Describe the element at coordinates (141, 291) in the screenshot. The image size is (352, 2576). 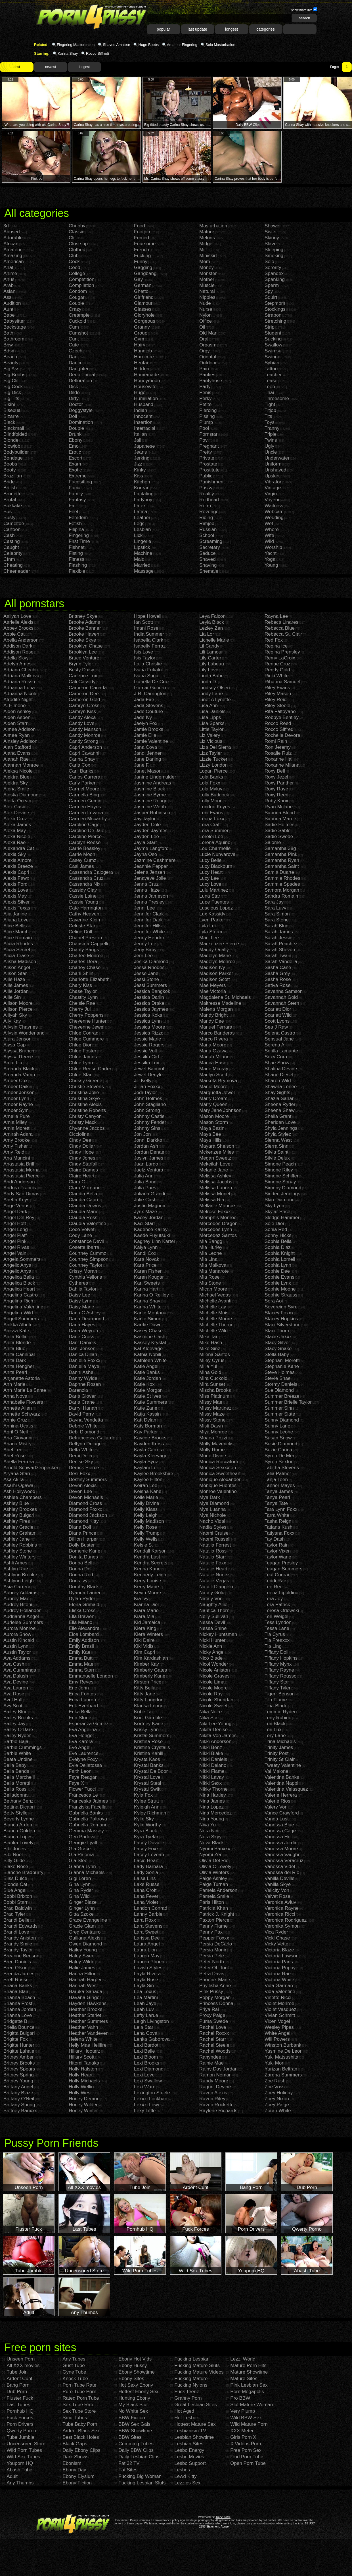
I see `Ghetto` at that location.